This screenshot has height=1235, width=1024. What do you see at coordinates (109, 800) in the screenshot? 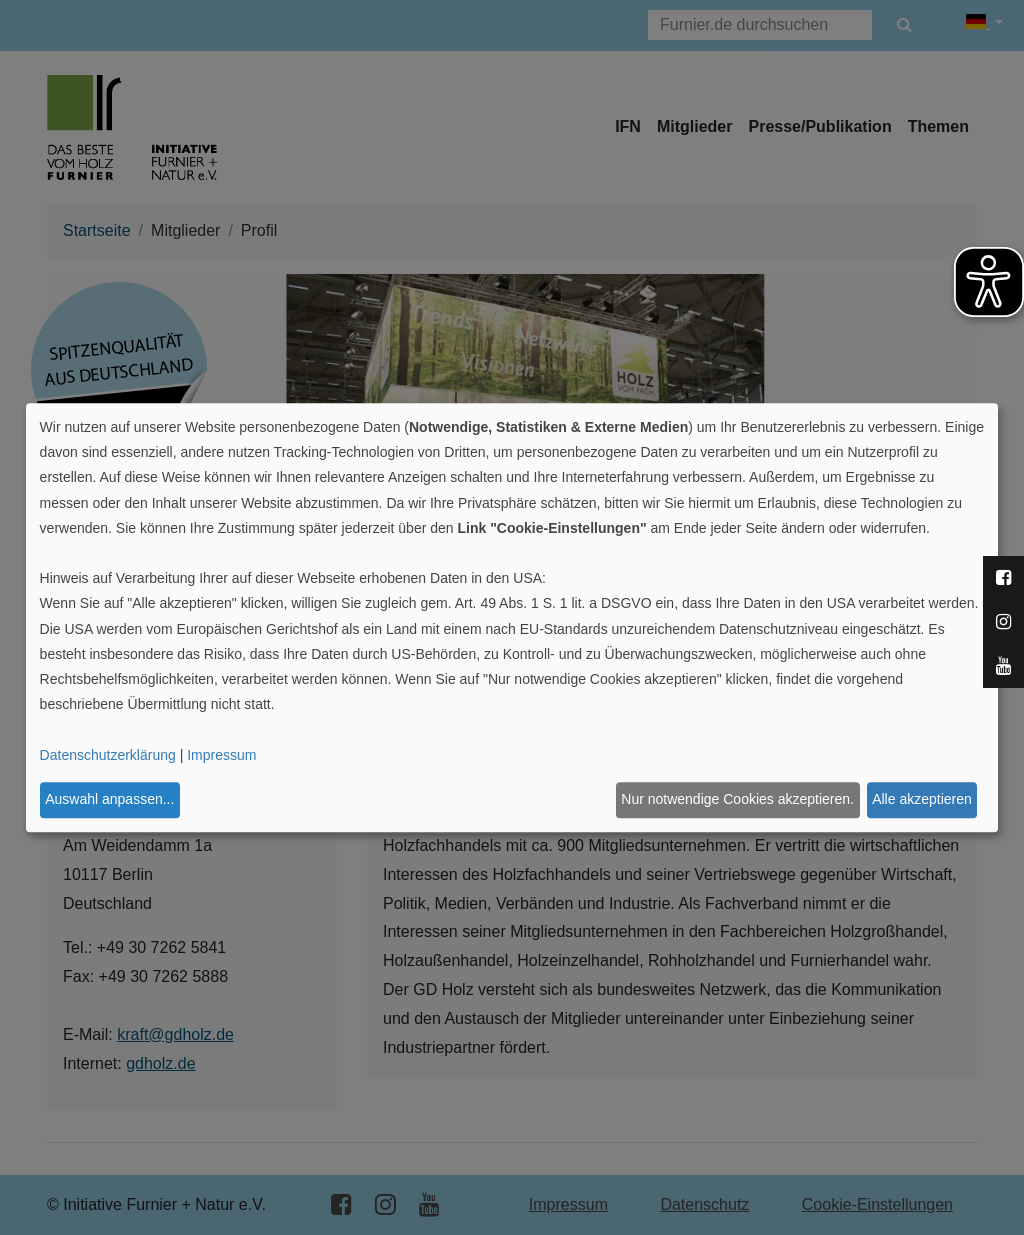
I see `Auswahl anpassen...` at bounding box center [109, 800].